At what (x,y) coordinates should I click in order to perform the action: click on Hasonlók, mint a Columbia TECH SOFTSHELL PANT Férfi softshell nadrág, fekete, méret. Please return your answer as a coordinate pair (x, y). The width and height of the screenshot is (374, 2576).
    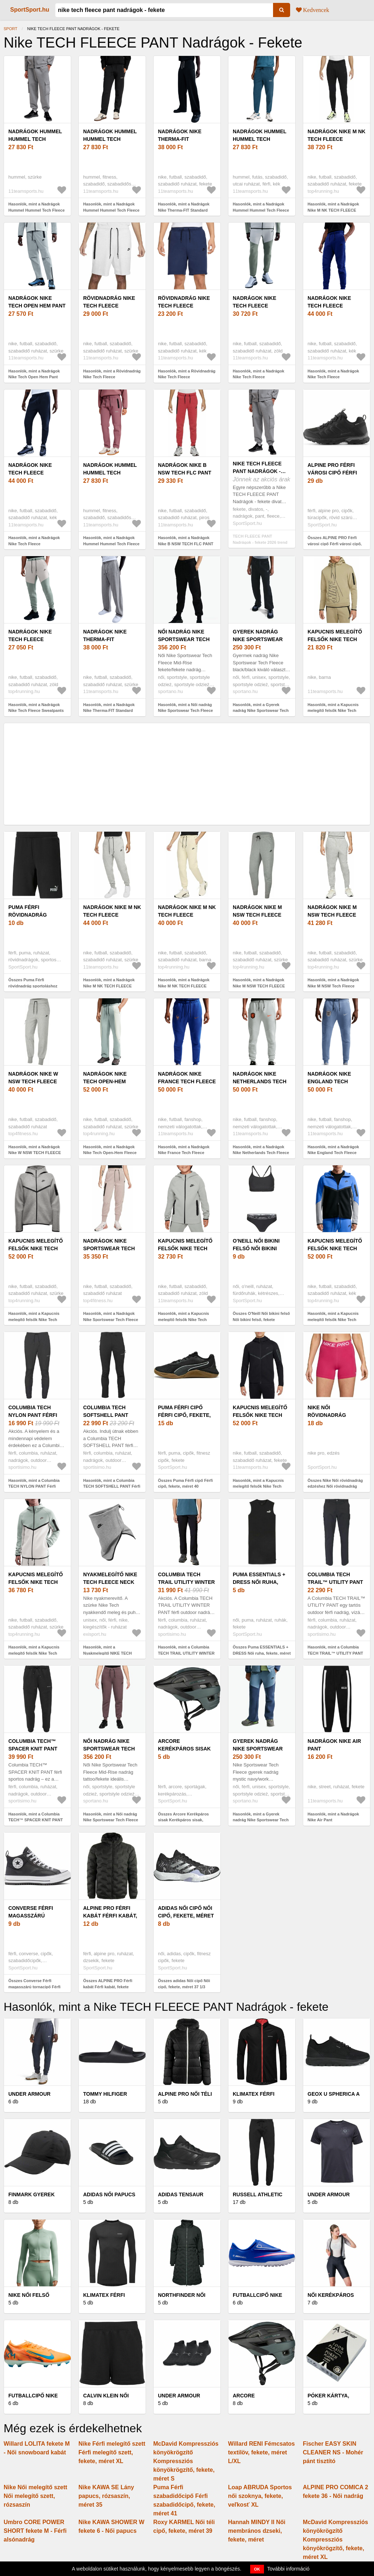
    Looking at the image, I should click on (112, 1486).